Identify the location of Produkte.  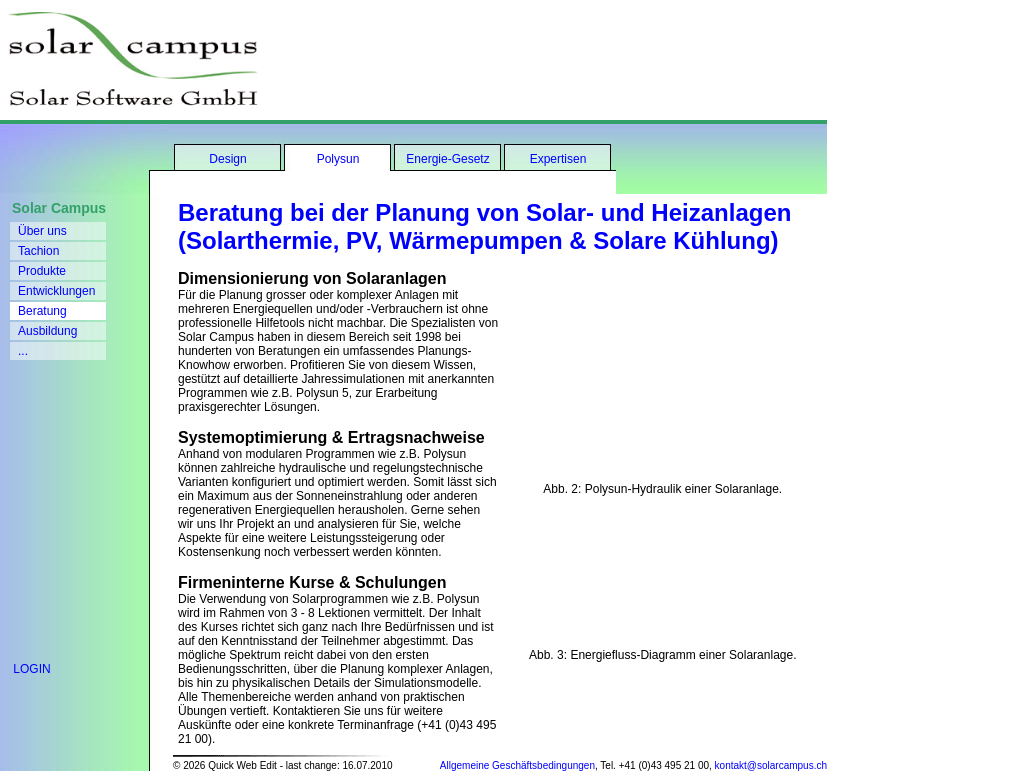
(42, 271).